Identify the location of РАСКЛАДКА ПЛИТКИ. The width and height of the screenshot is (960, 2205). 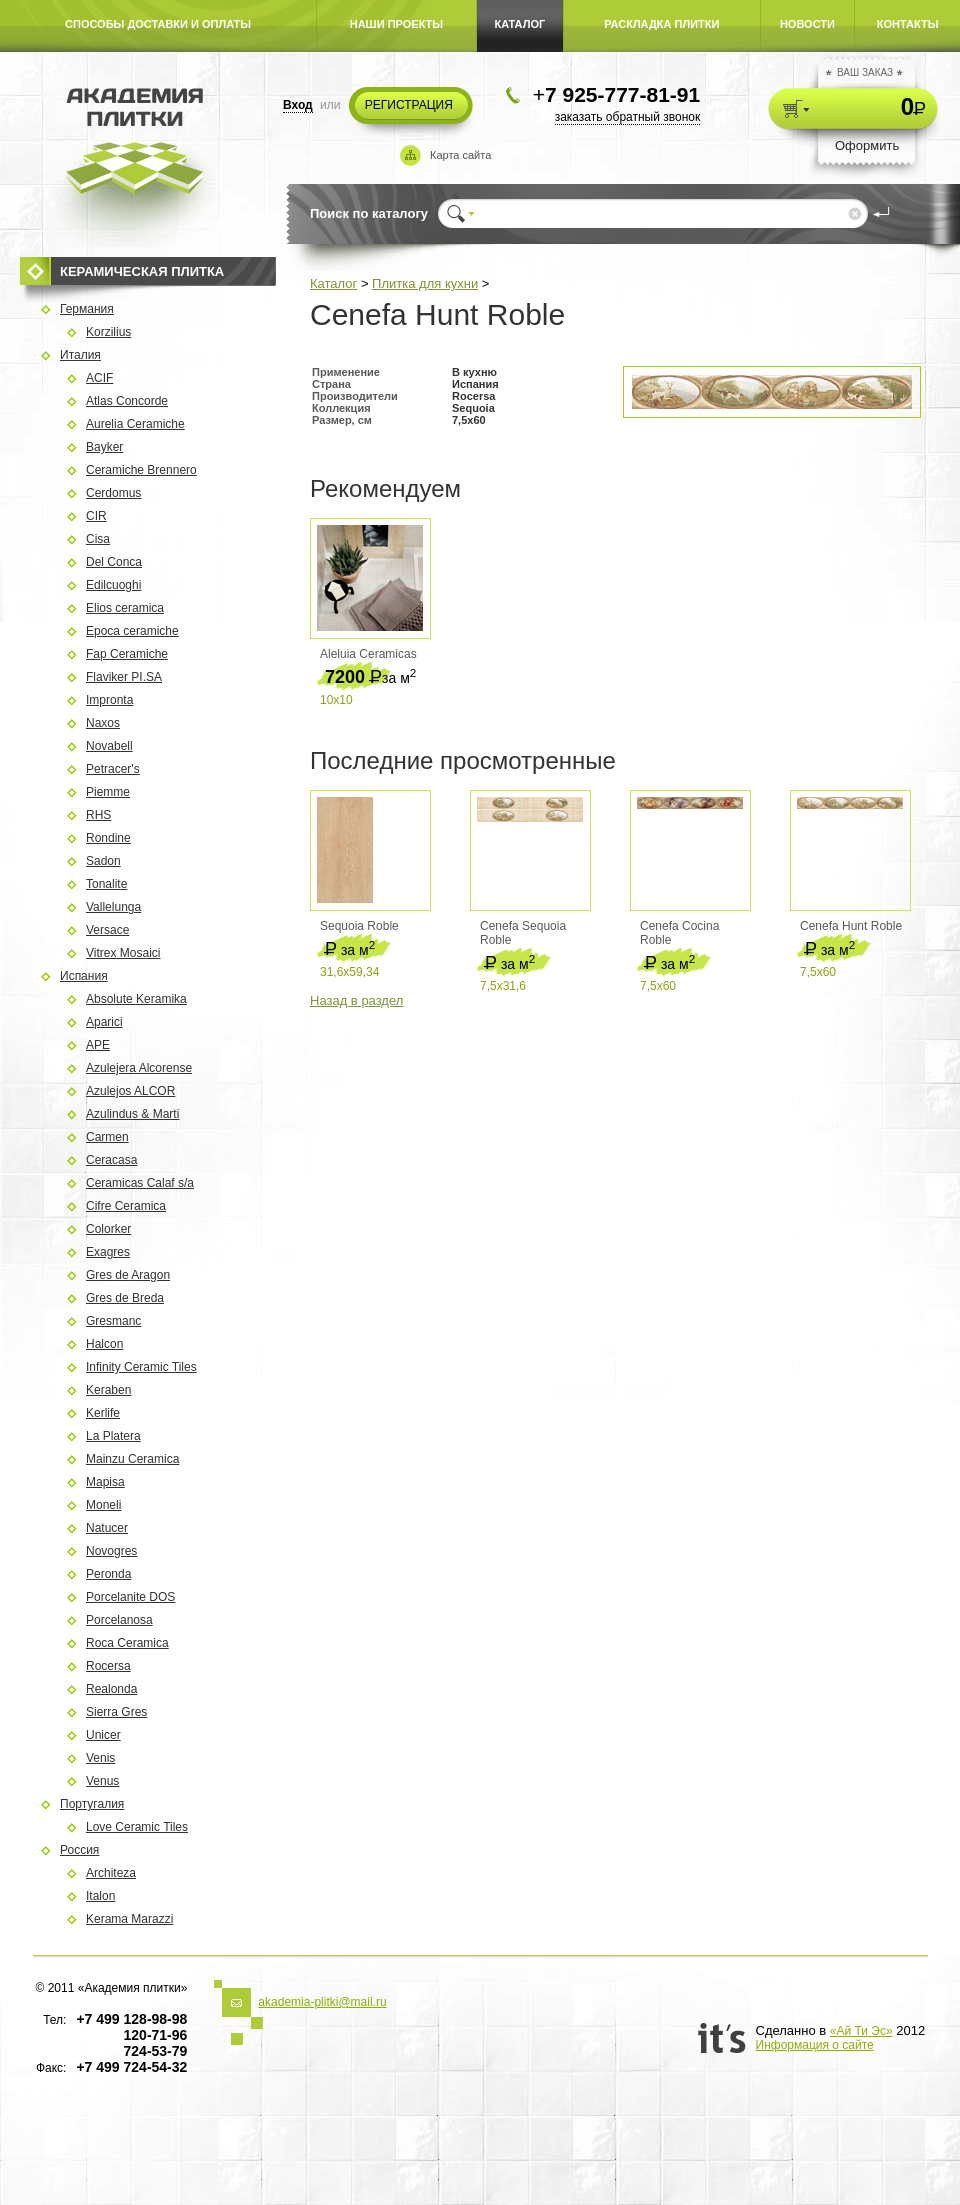
(661, 24).